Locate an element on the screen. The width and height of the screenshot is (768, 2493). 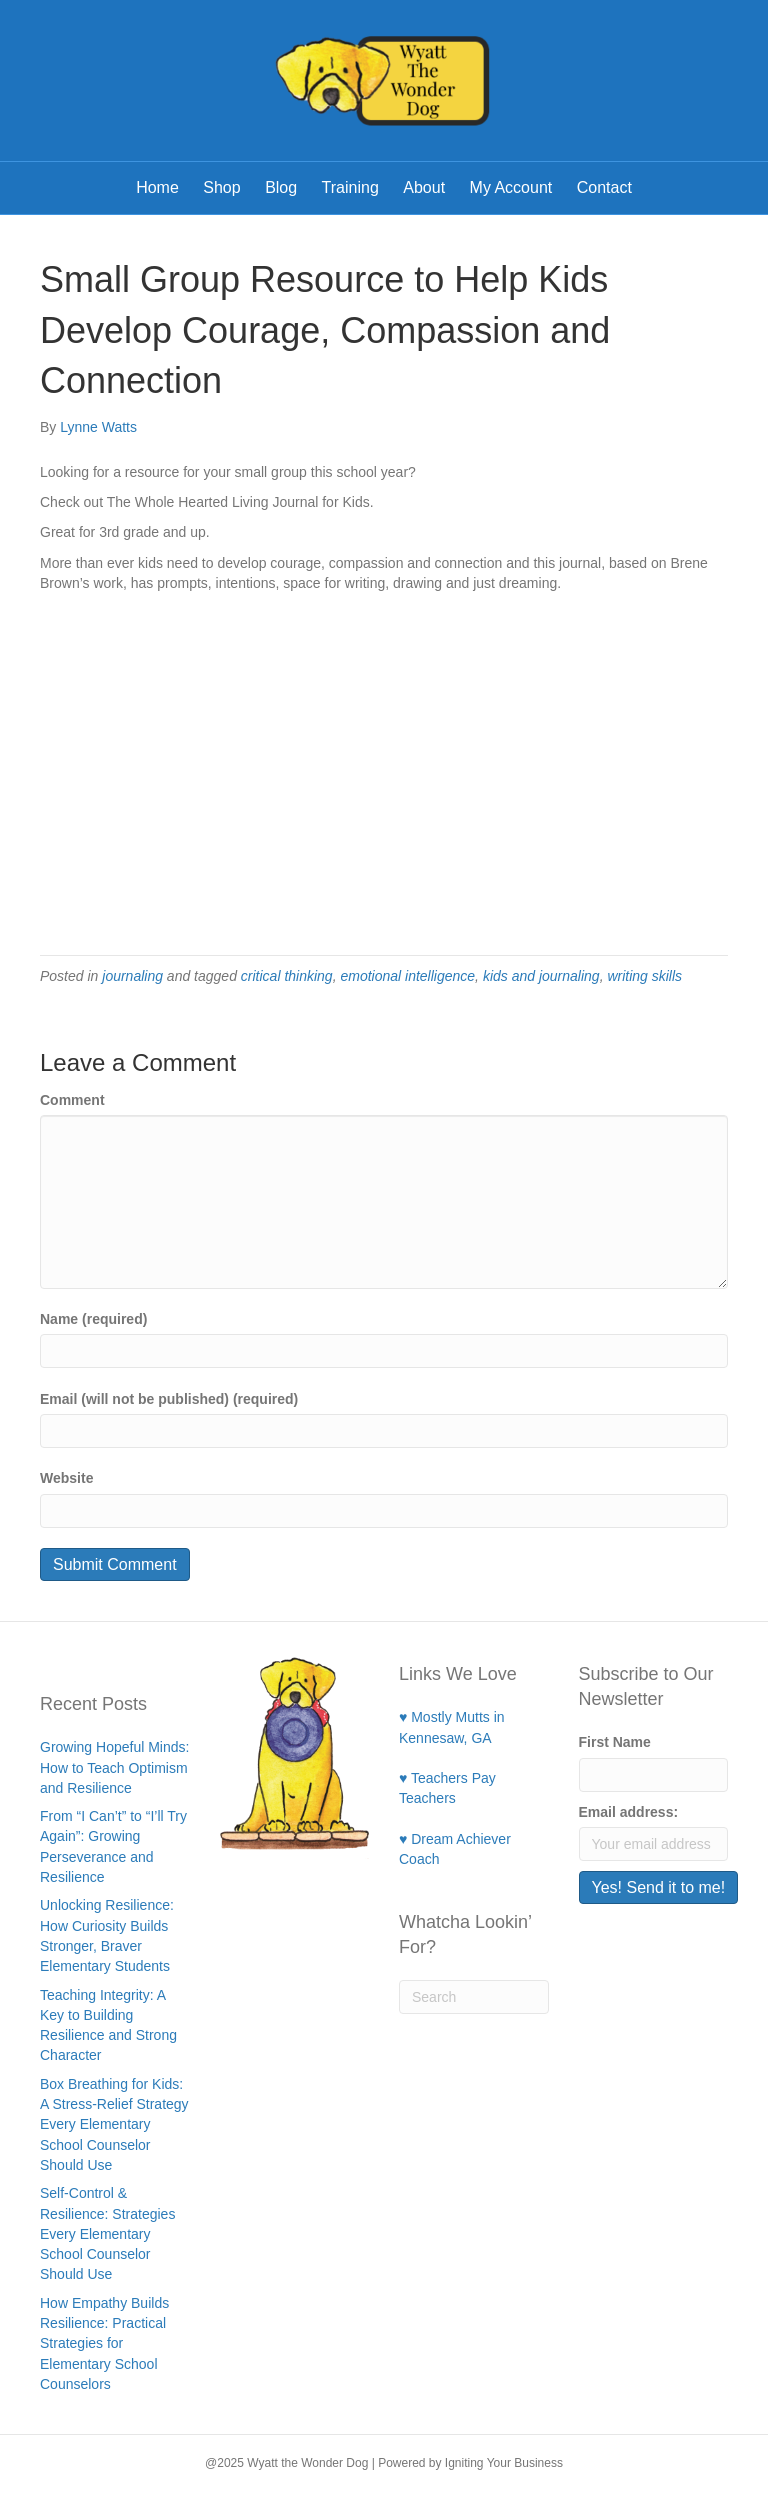
Email (will not be published) (required) is located at coordinates (169, 1399).